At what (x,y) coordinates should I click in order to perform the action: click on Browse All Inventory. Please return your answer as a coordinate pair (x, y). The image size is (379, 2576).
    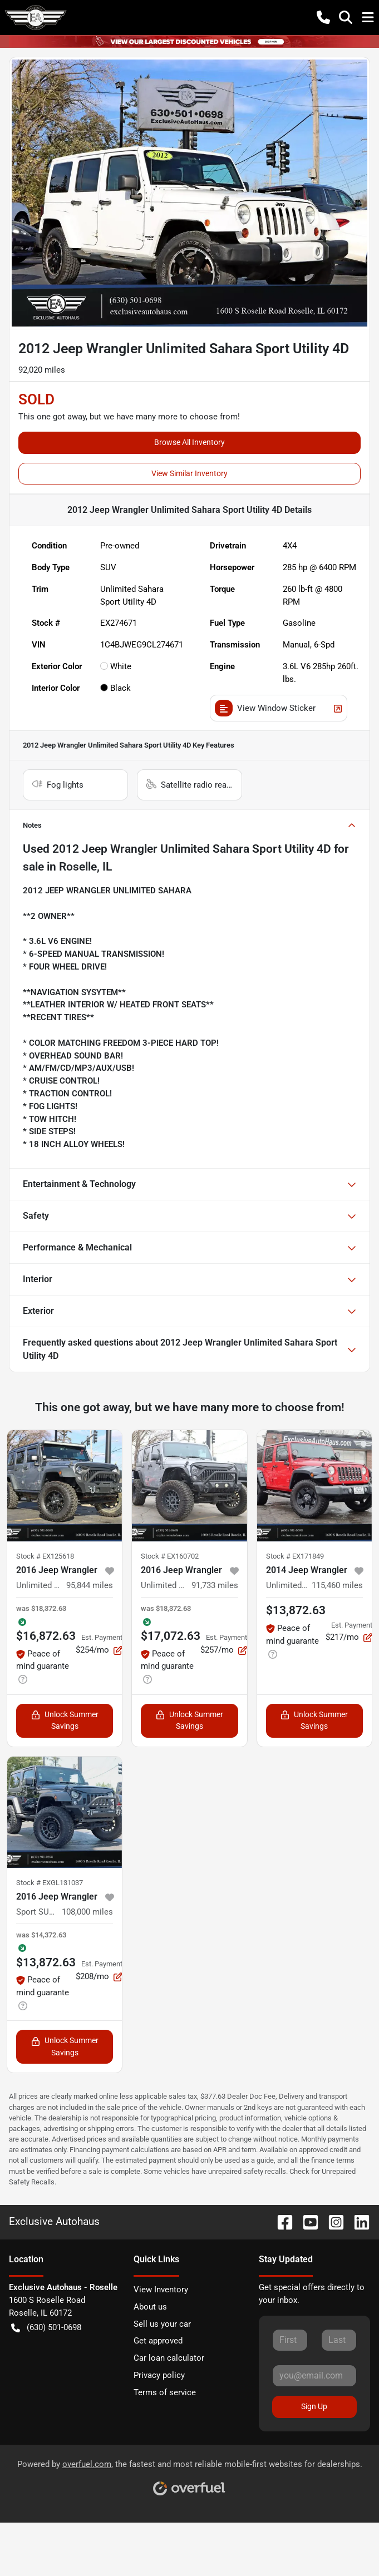
    Looking at the image, I should click on (189, 442).